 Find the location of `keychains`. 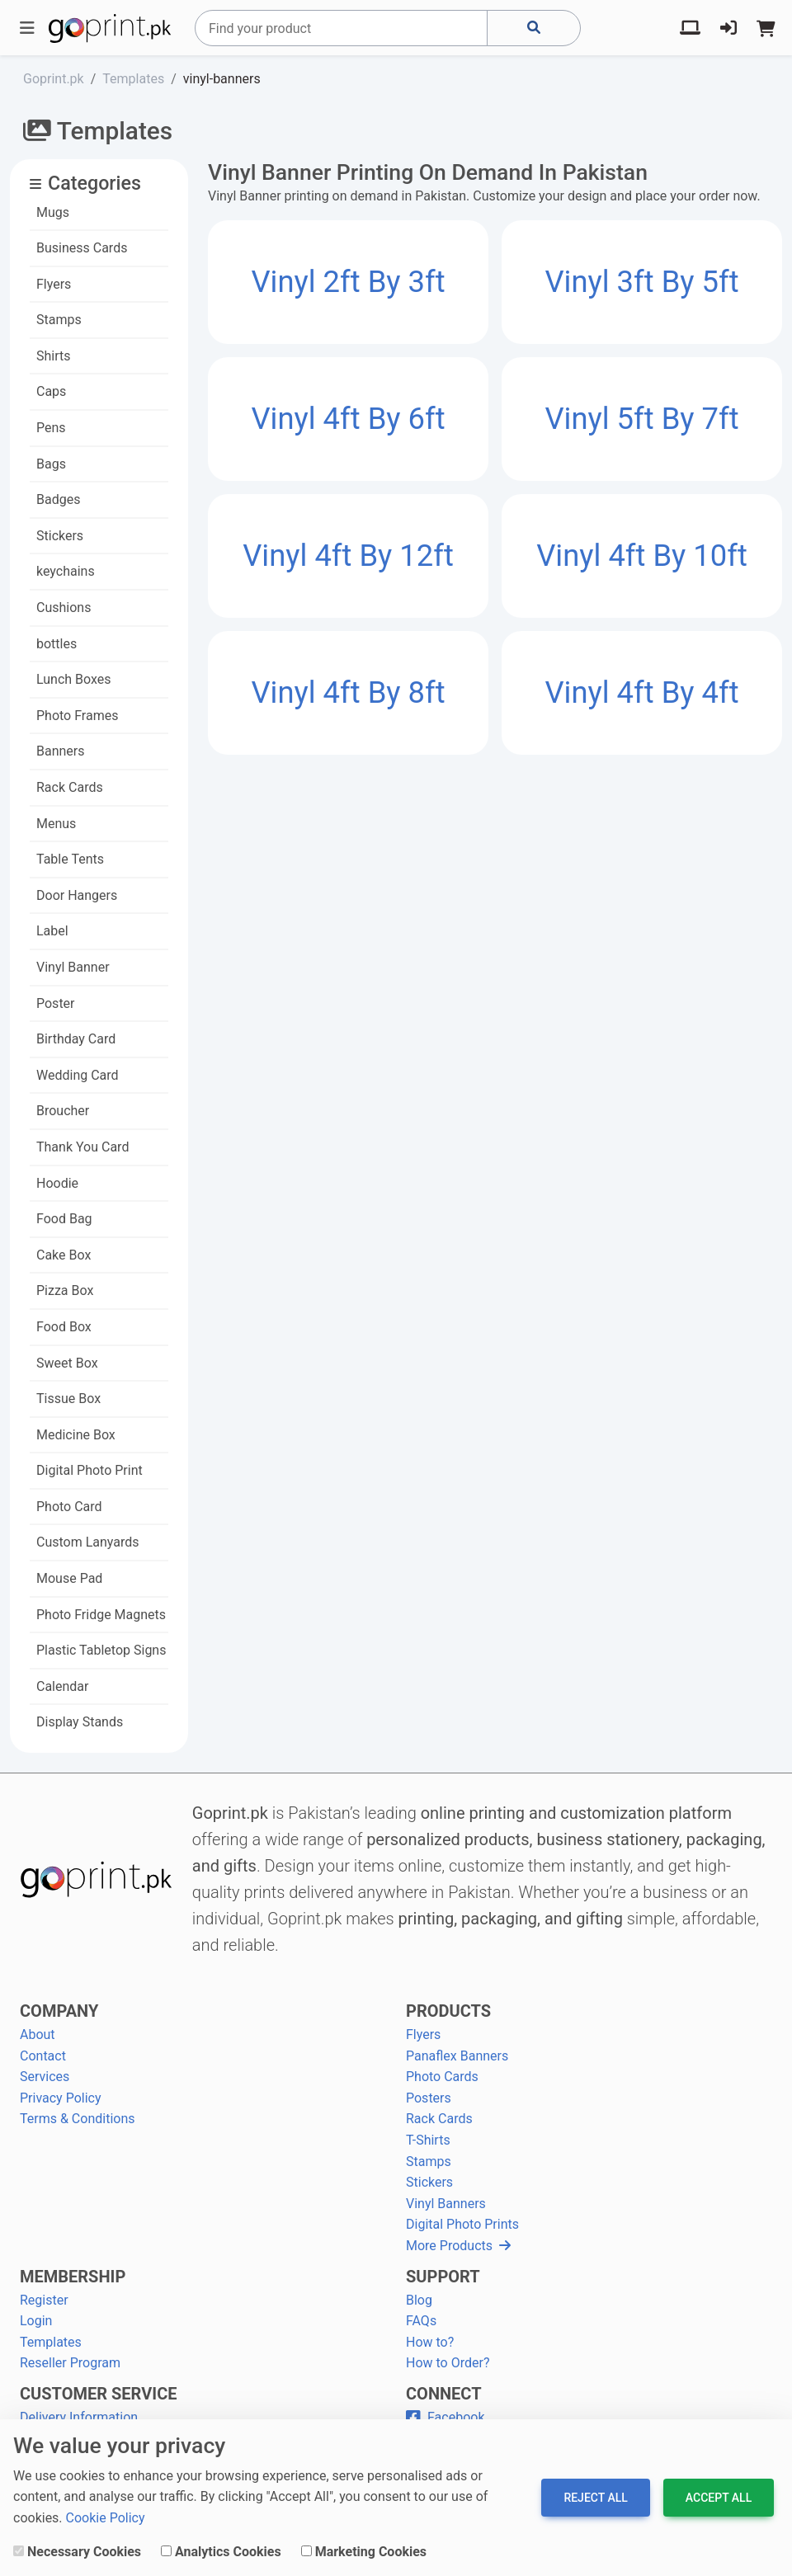

keychains is located at coordinates (65, 571).